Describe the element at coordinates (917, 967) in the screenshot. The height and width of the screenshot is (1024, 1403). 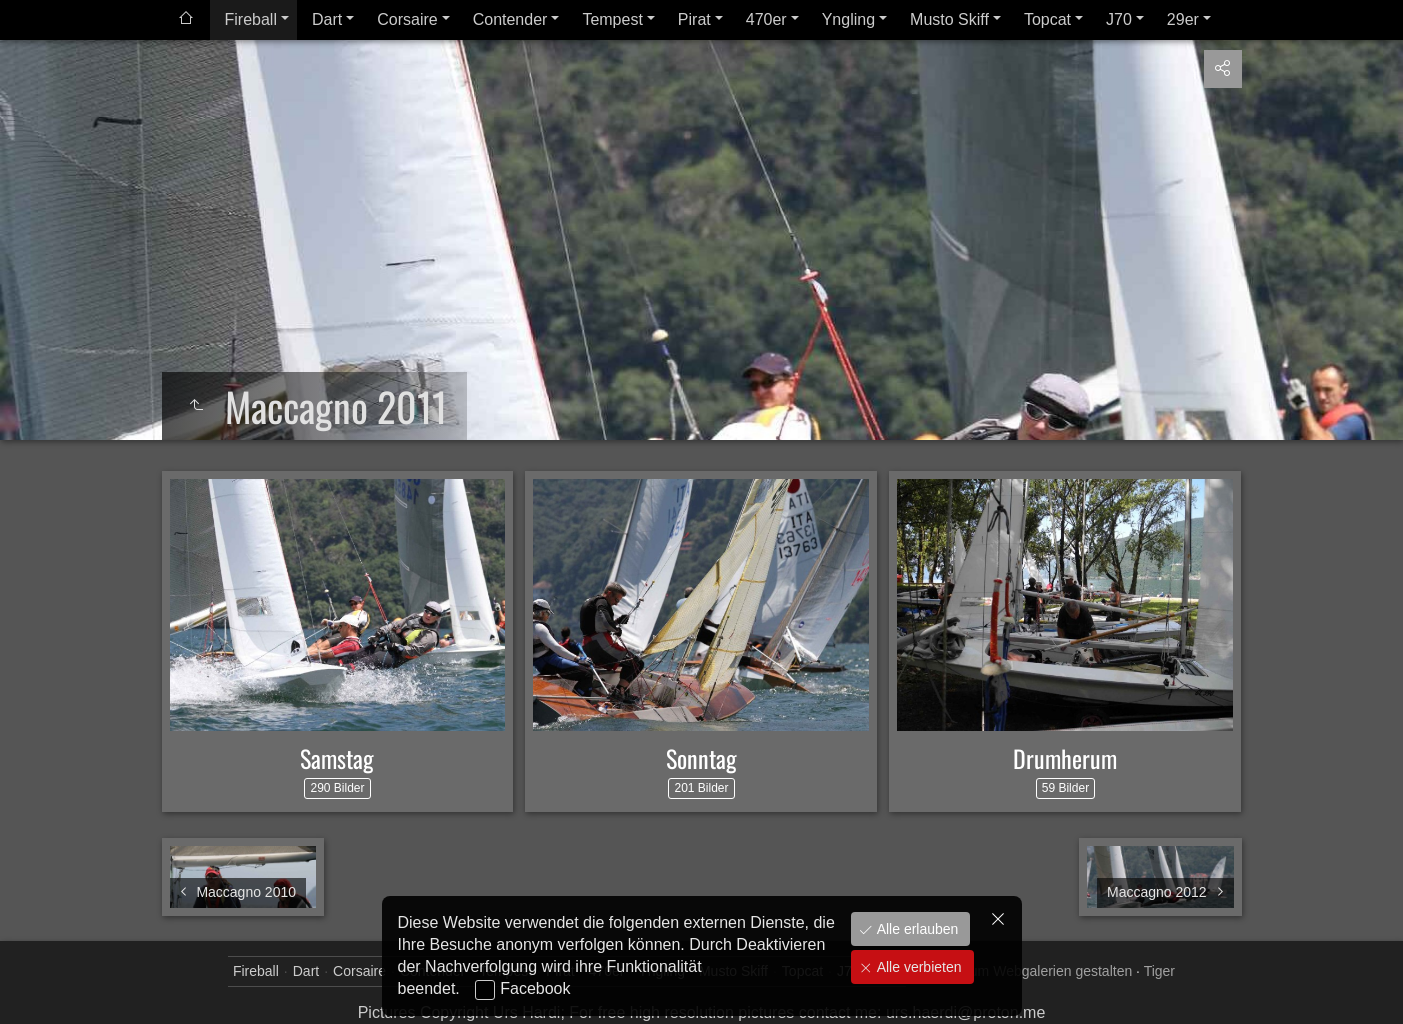
I see `Alle verbieten` at that location.